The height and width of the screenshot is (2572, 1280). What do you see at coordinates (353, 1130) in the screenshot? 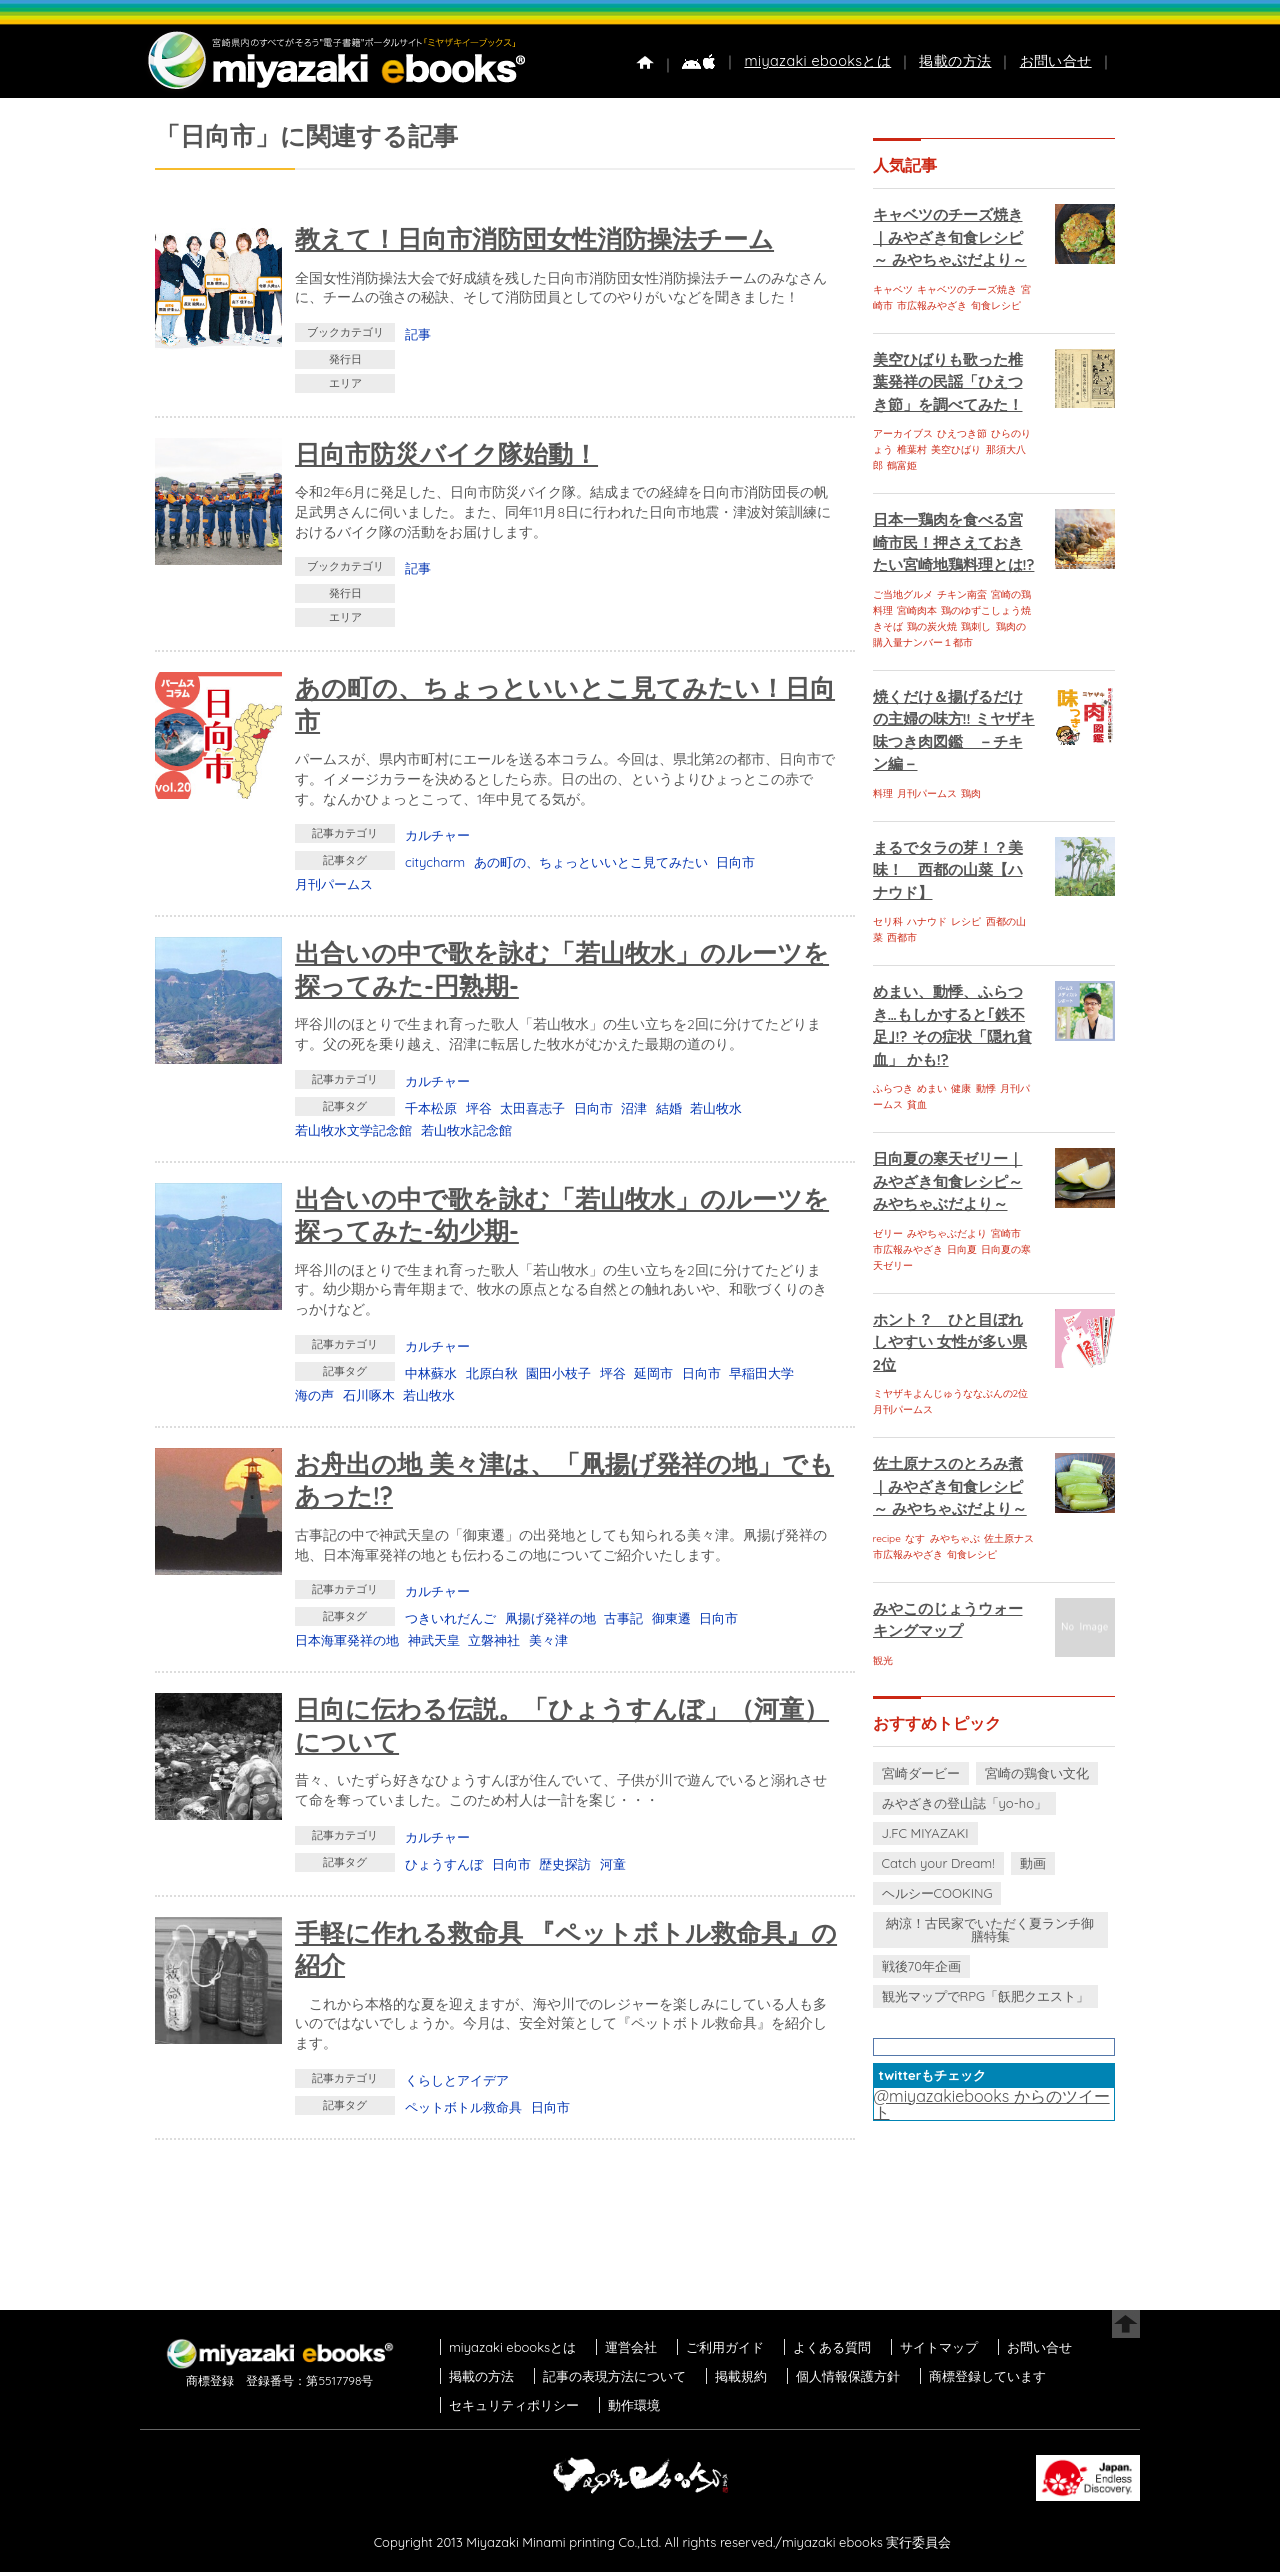
I see `若山牧水文学記念館` at bounding box center [353, 1130].